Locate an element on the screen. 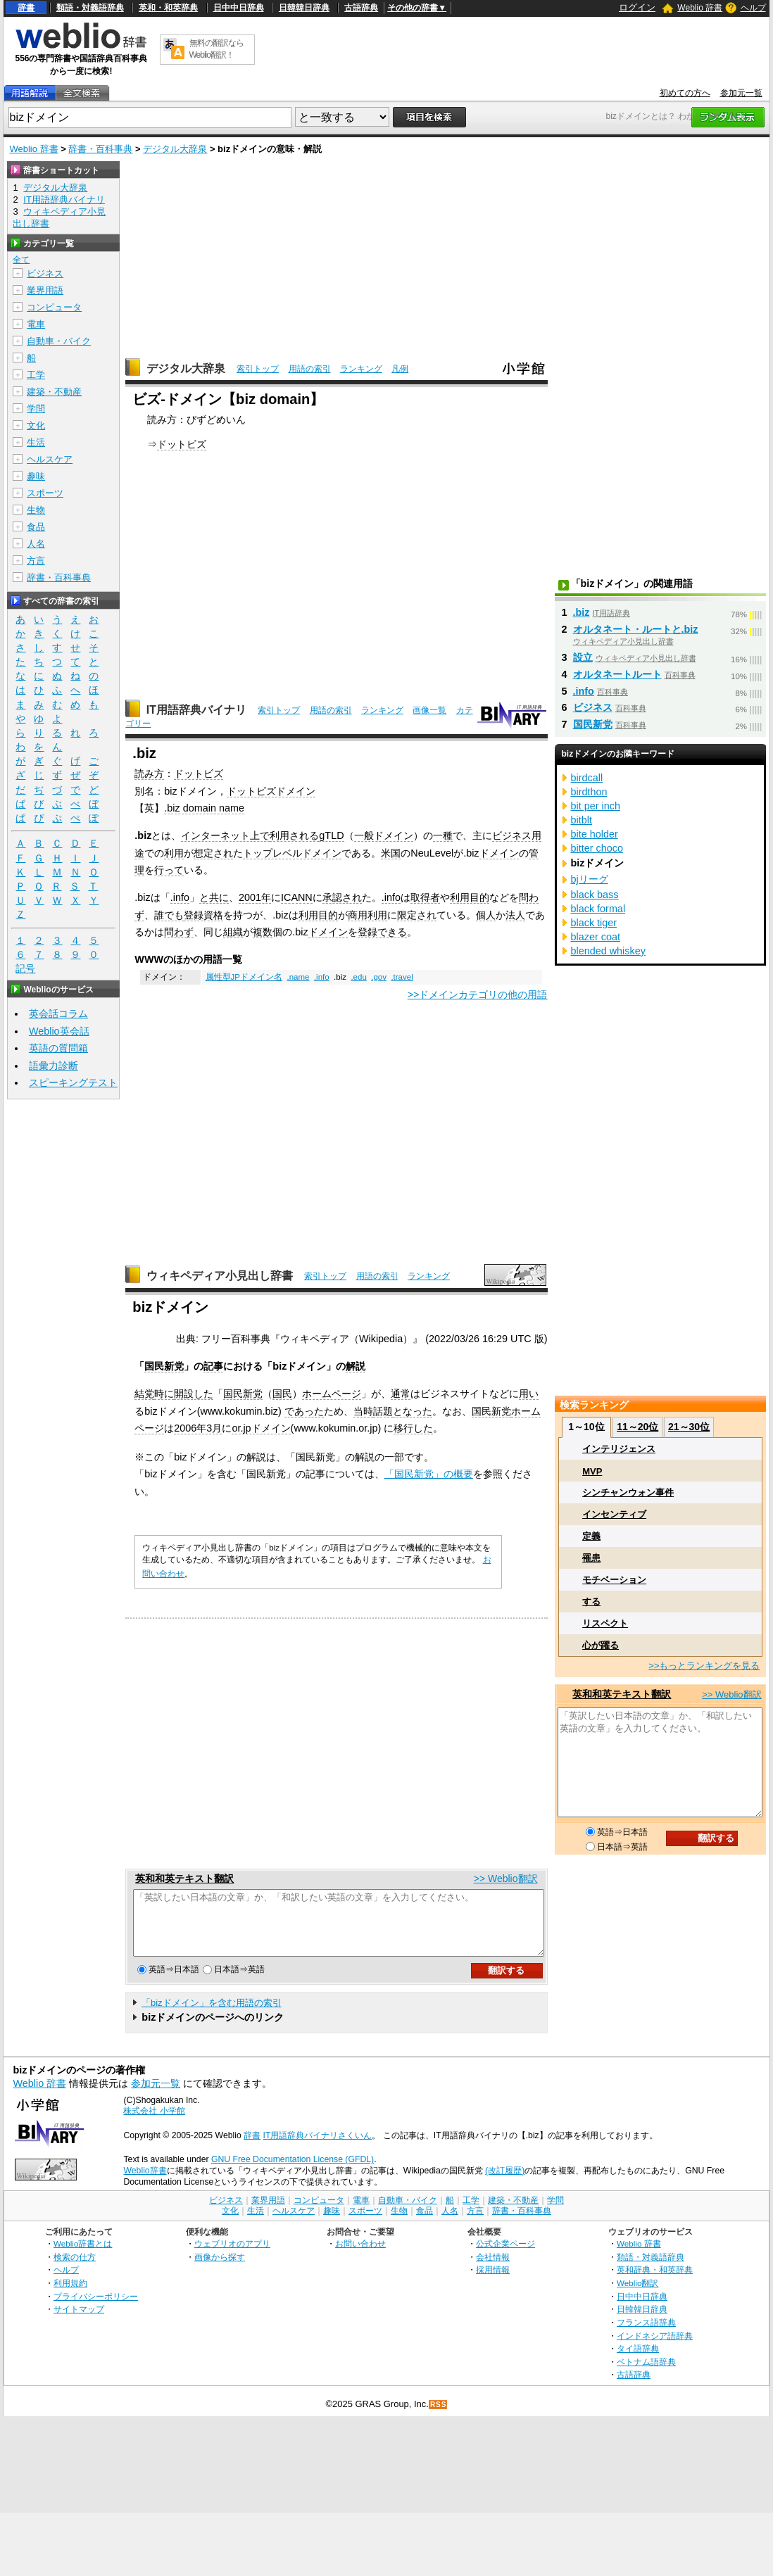 The width and height of the screenshot is (773, 2576). 日韓韓日辞典 is located at coordinates (304, 8).